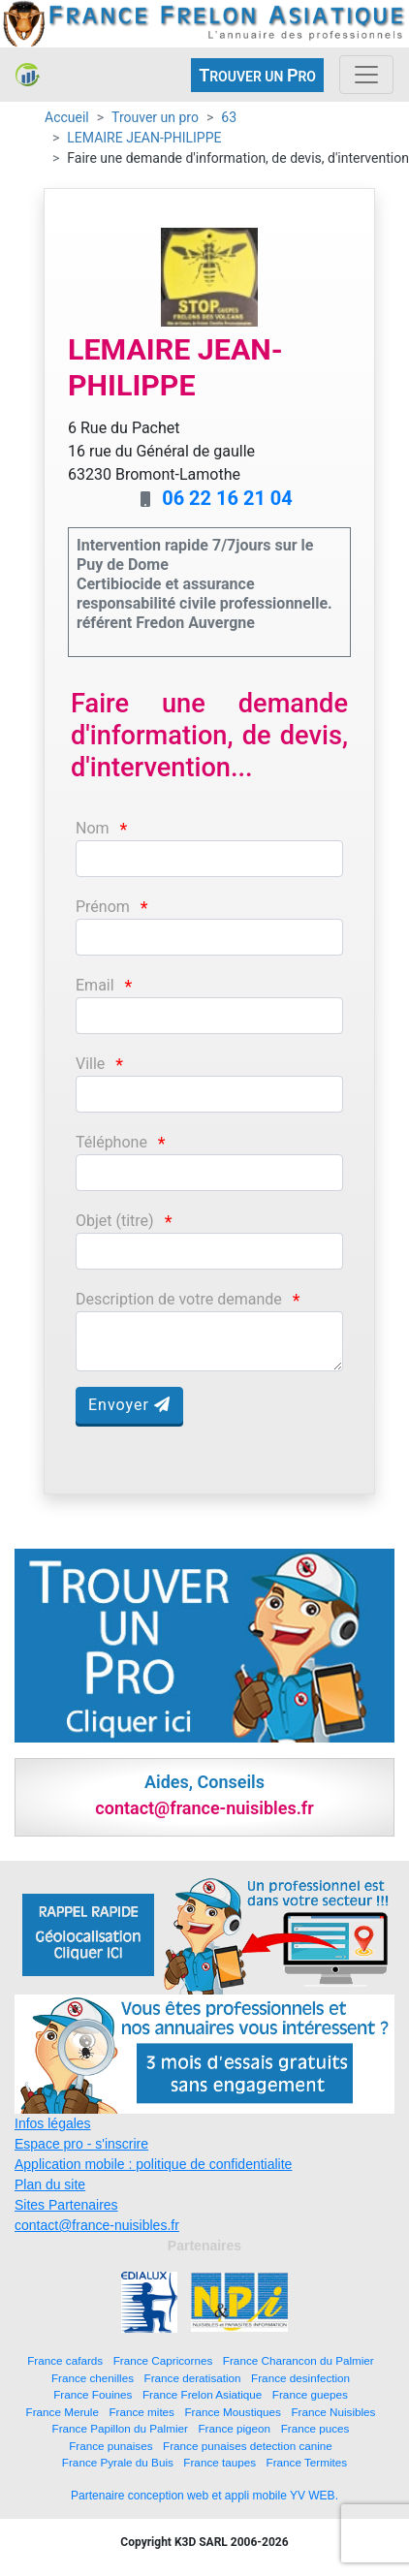  What do you see at coordinates (65, 2360) in the screenshot?
I see `France cafards` at bounding box center [65, 2360].